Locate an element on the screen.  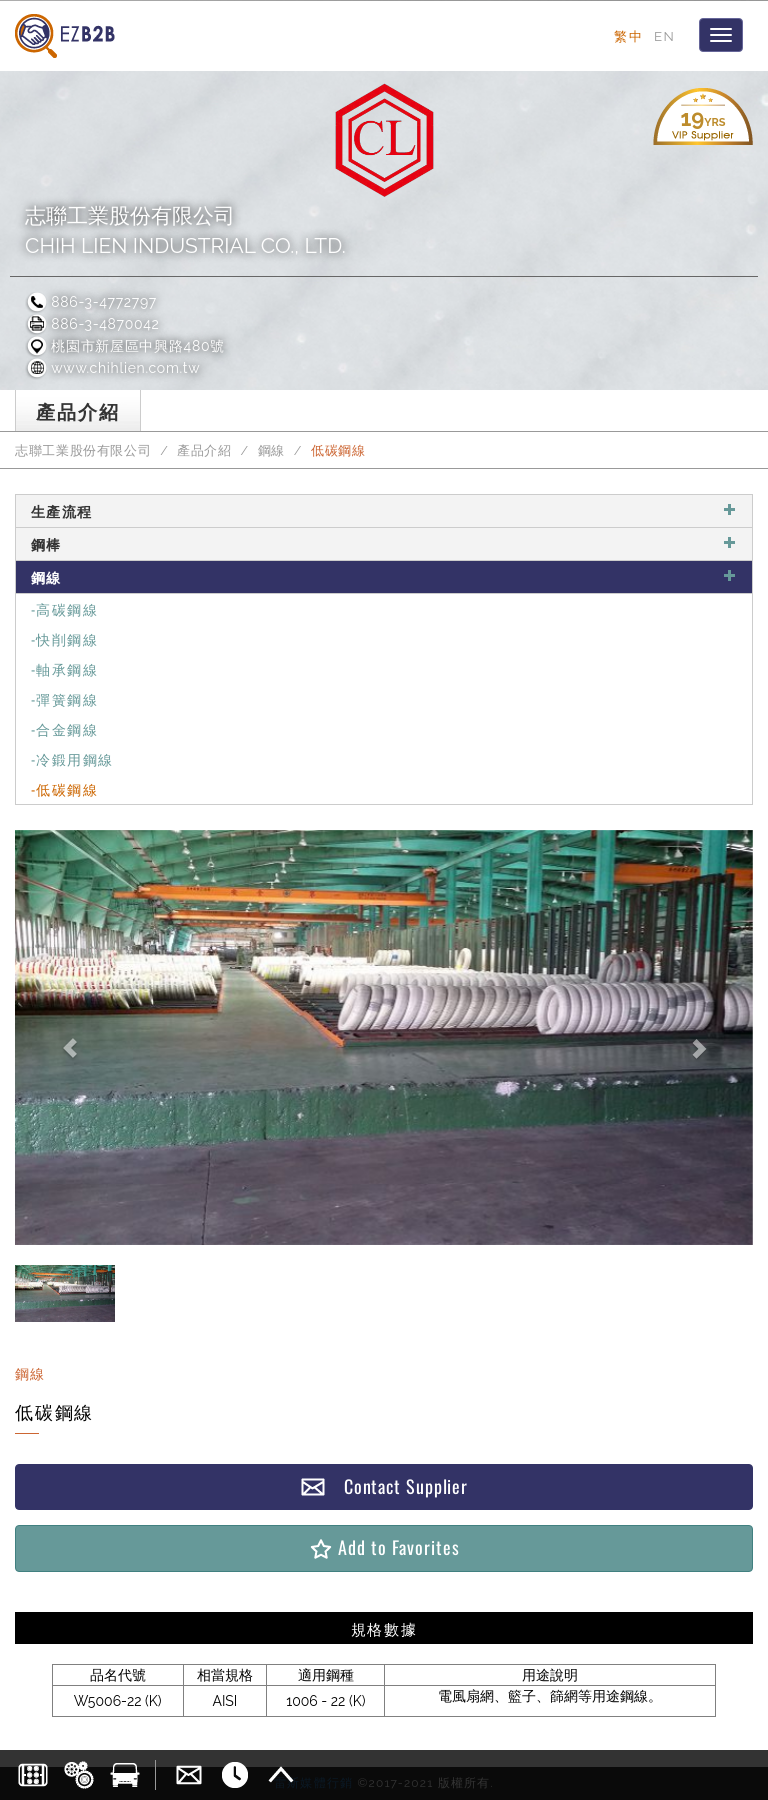
生產流程 is located at coordinates (384, 510).